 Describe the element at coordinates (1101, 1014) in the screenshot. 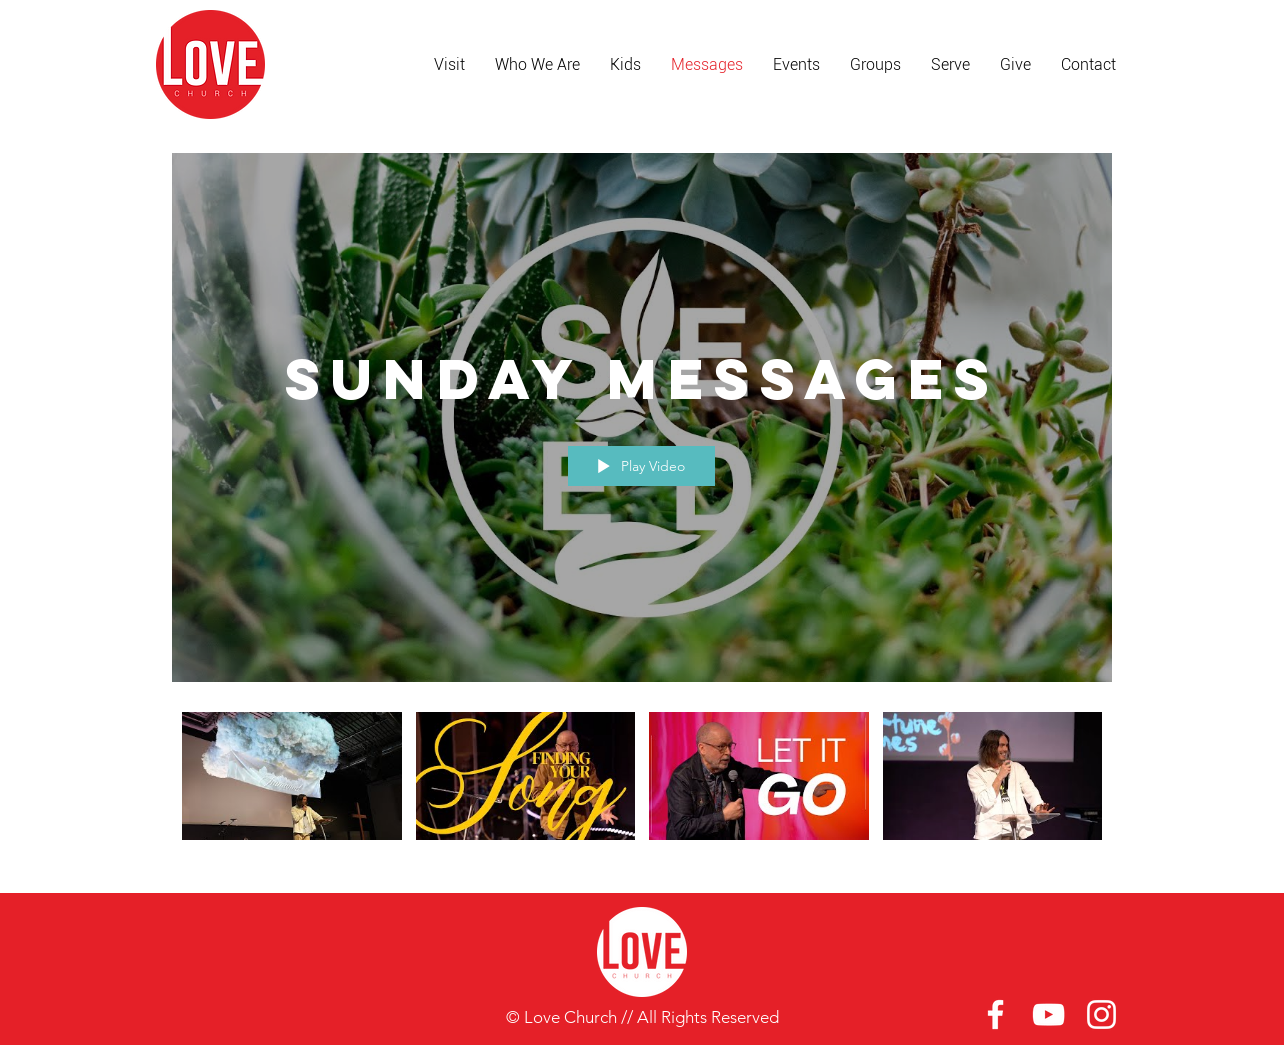

I see `[White Instagram Icon]` at that location.